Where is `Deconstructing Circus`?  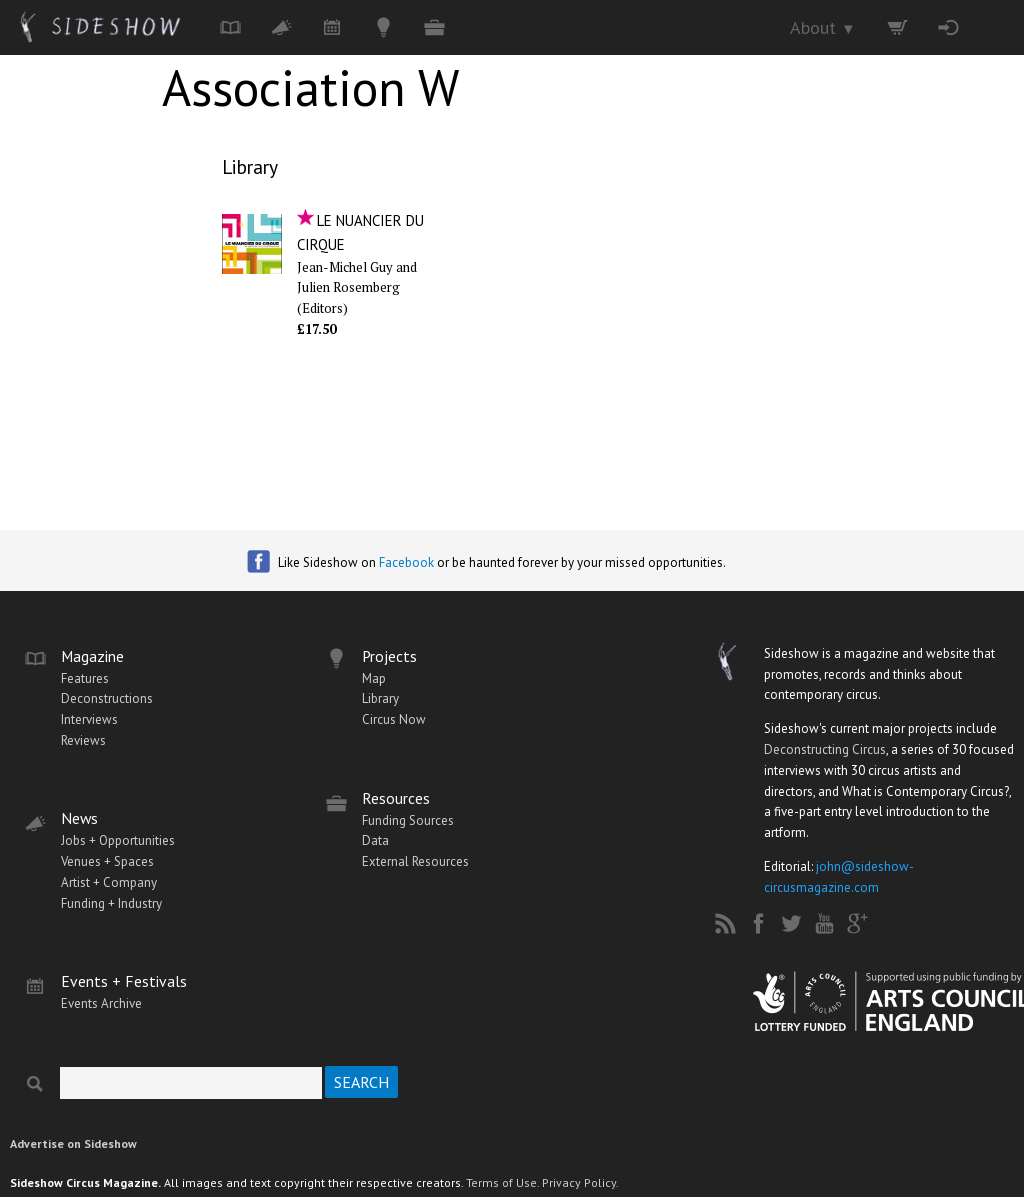
Deconstructing Circus is located at coordinates (825, 749).